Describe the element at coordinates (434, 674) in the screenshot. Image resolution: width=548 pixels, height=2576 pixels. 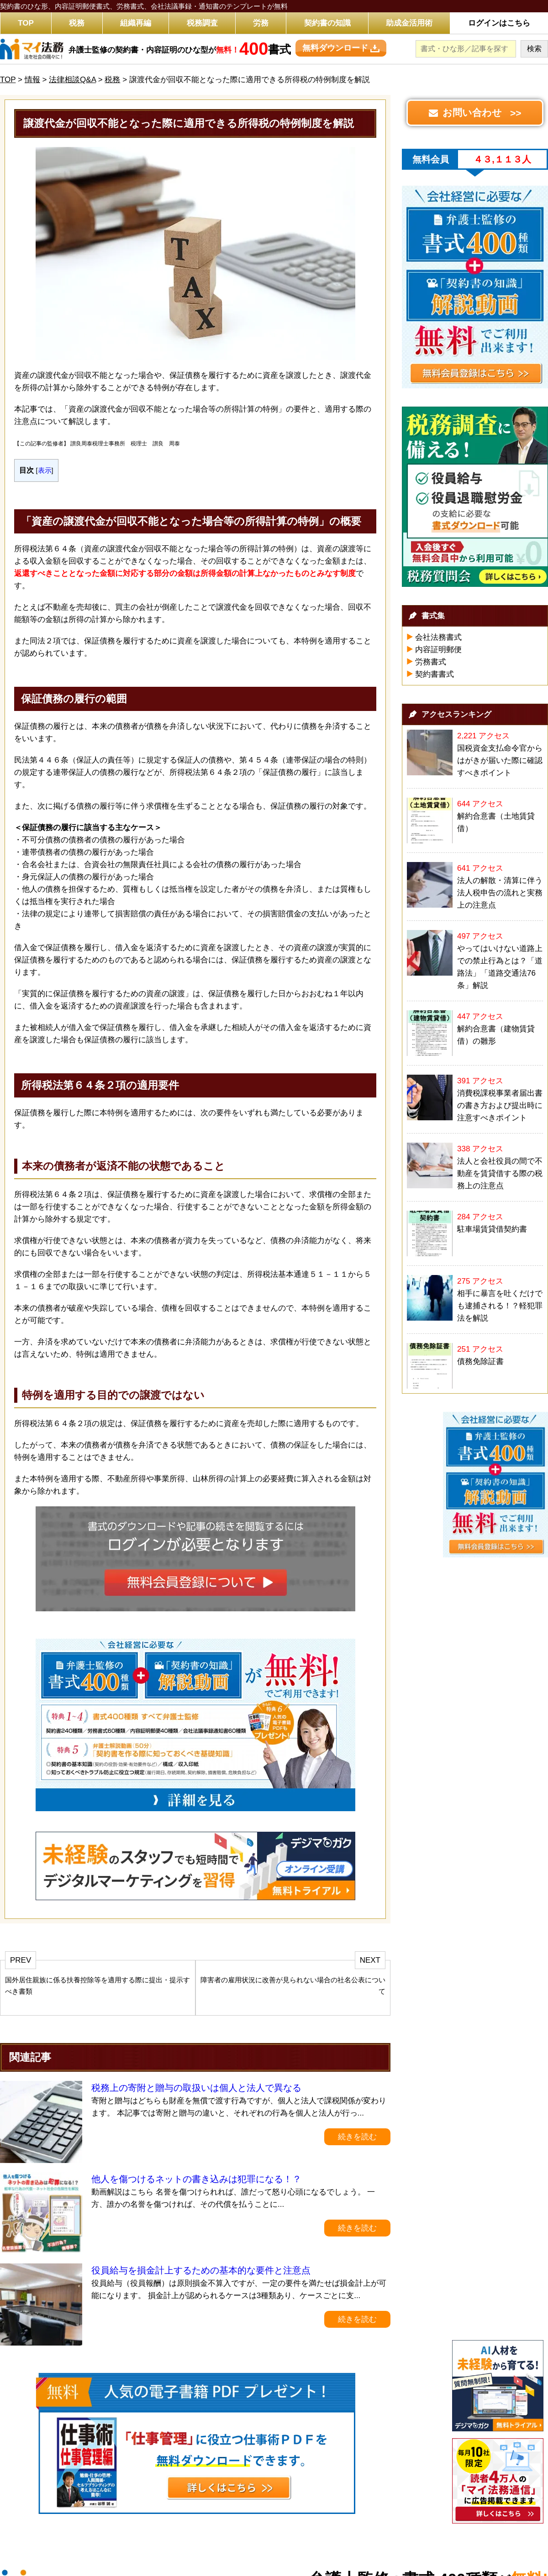
I see `契約書書式` at that location.